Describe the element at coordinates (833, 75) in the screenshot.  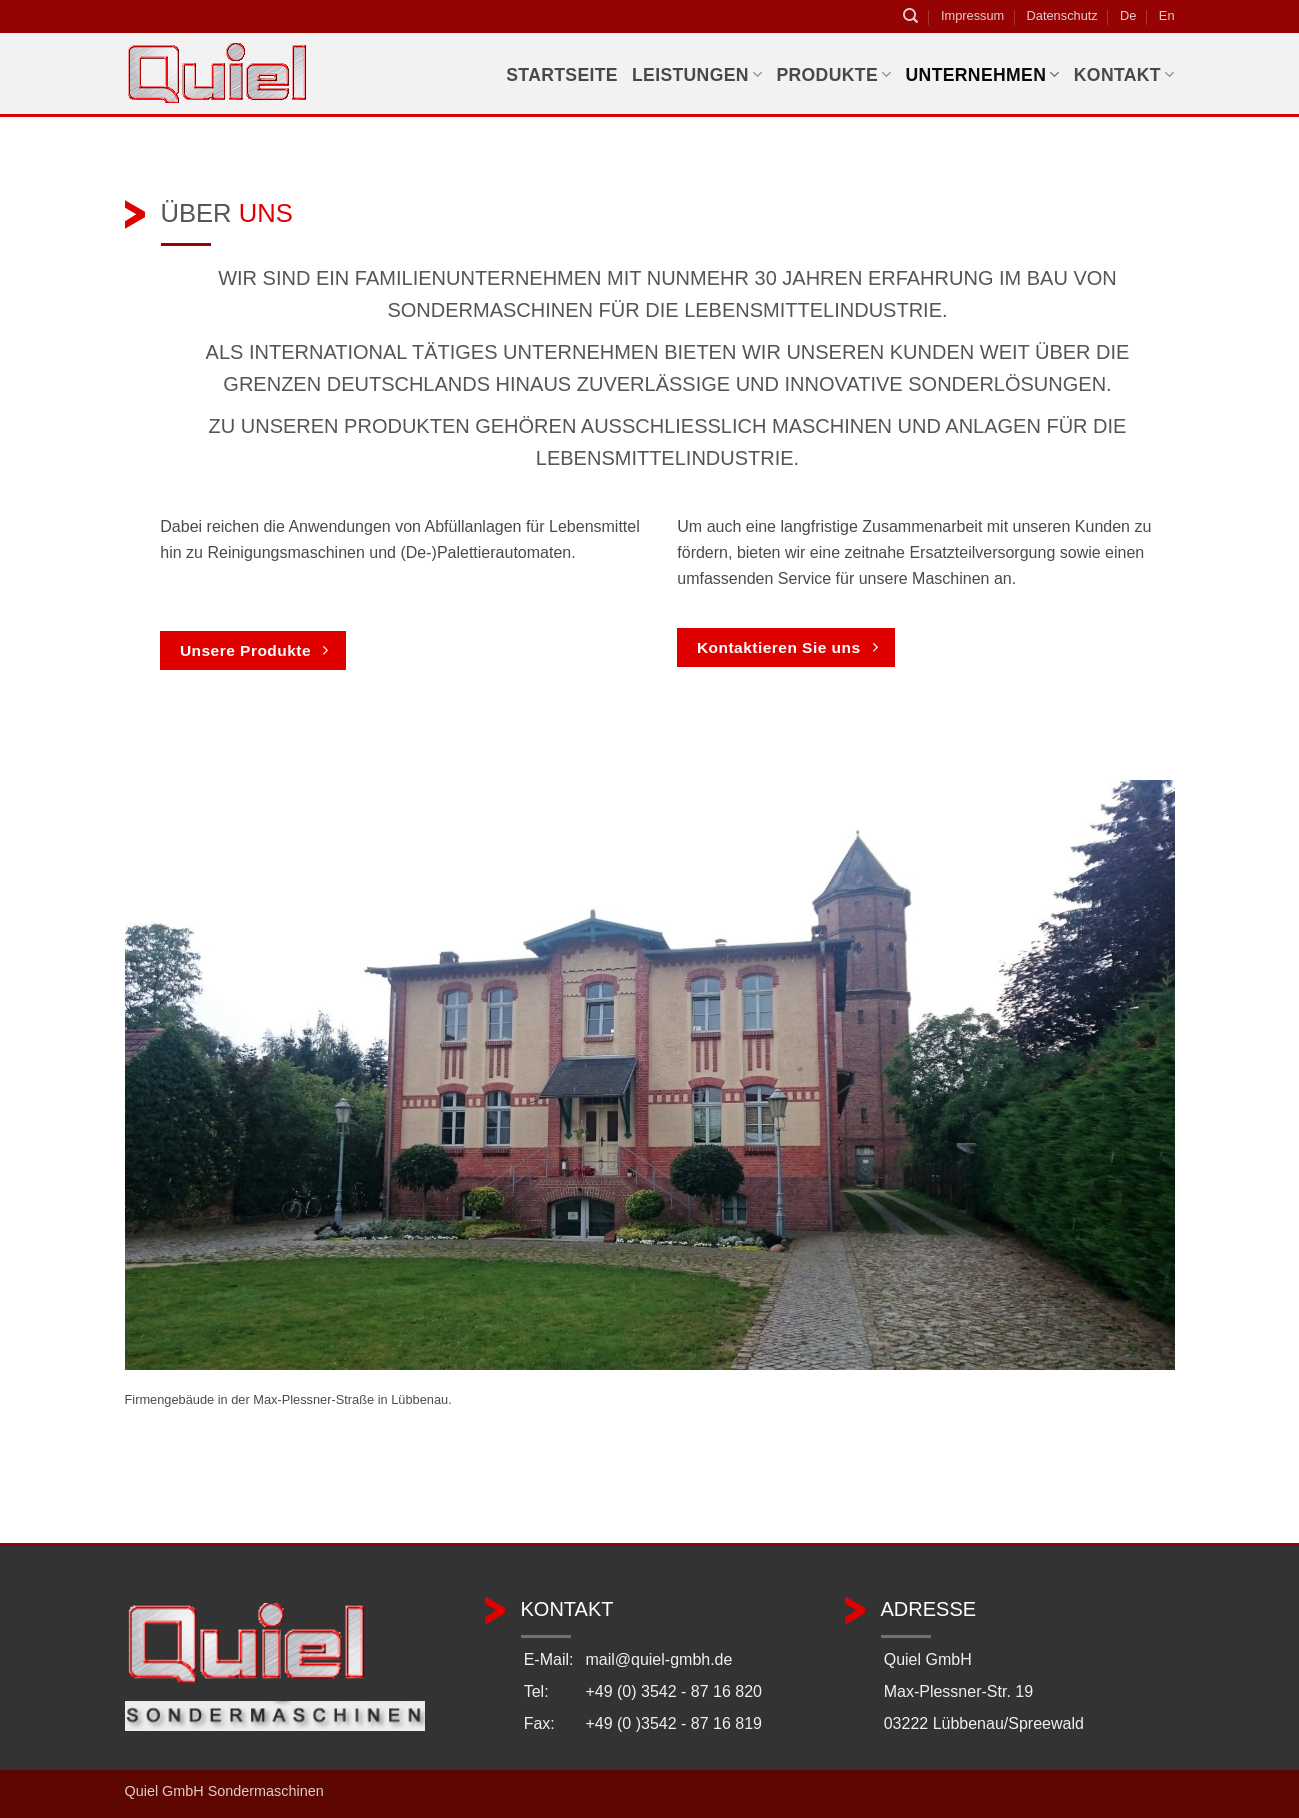
I see `Produkte` at that location.